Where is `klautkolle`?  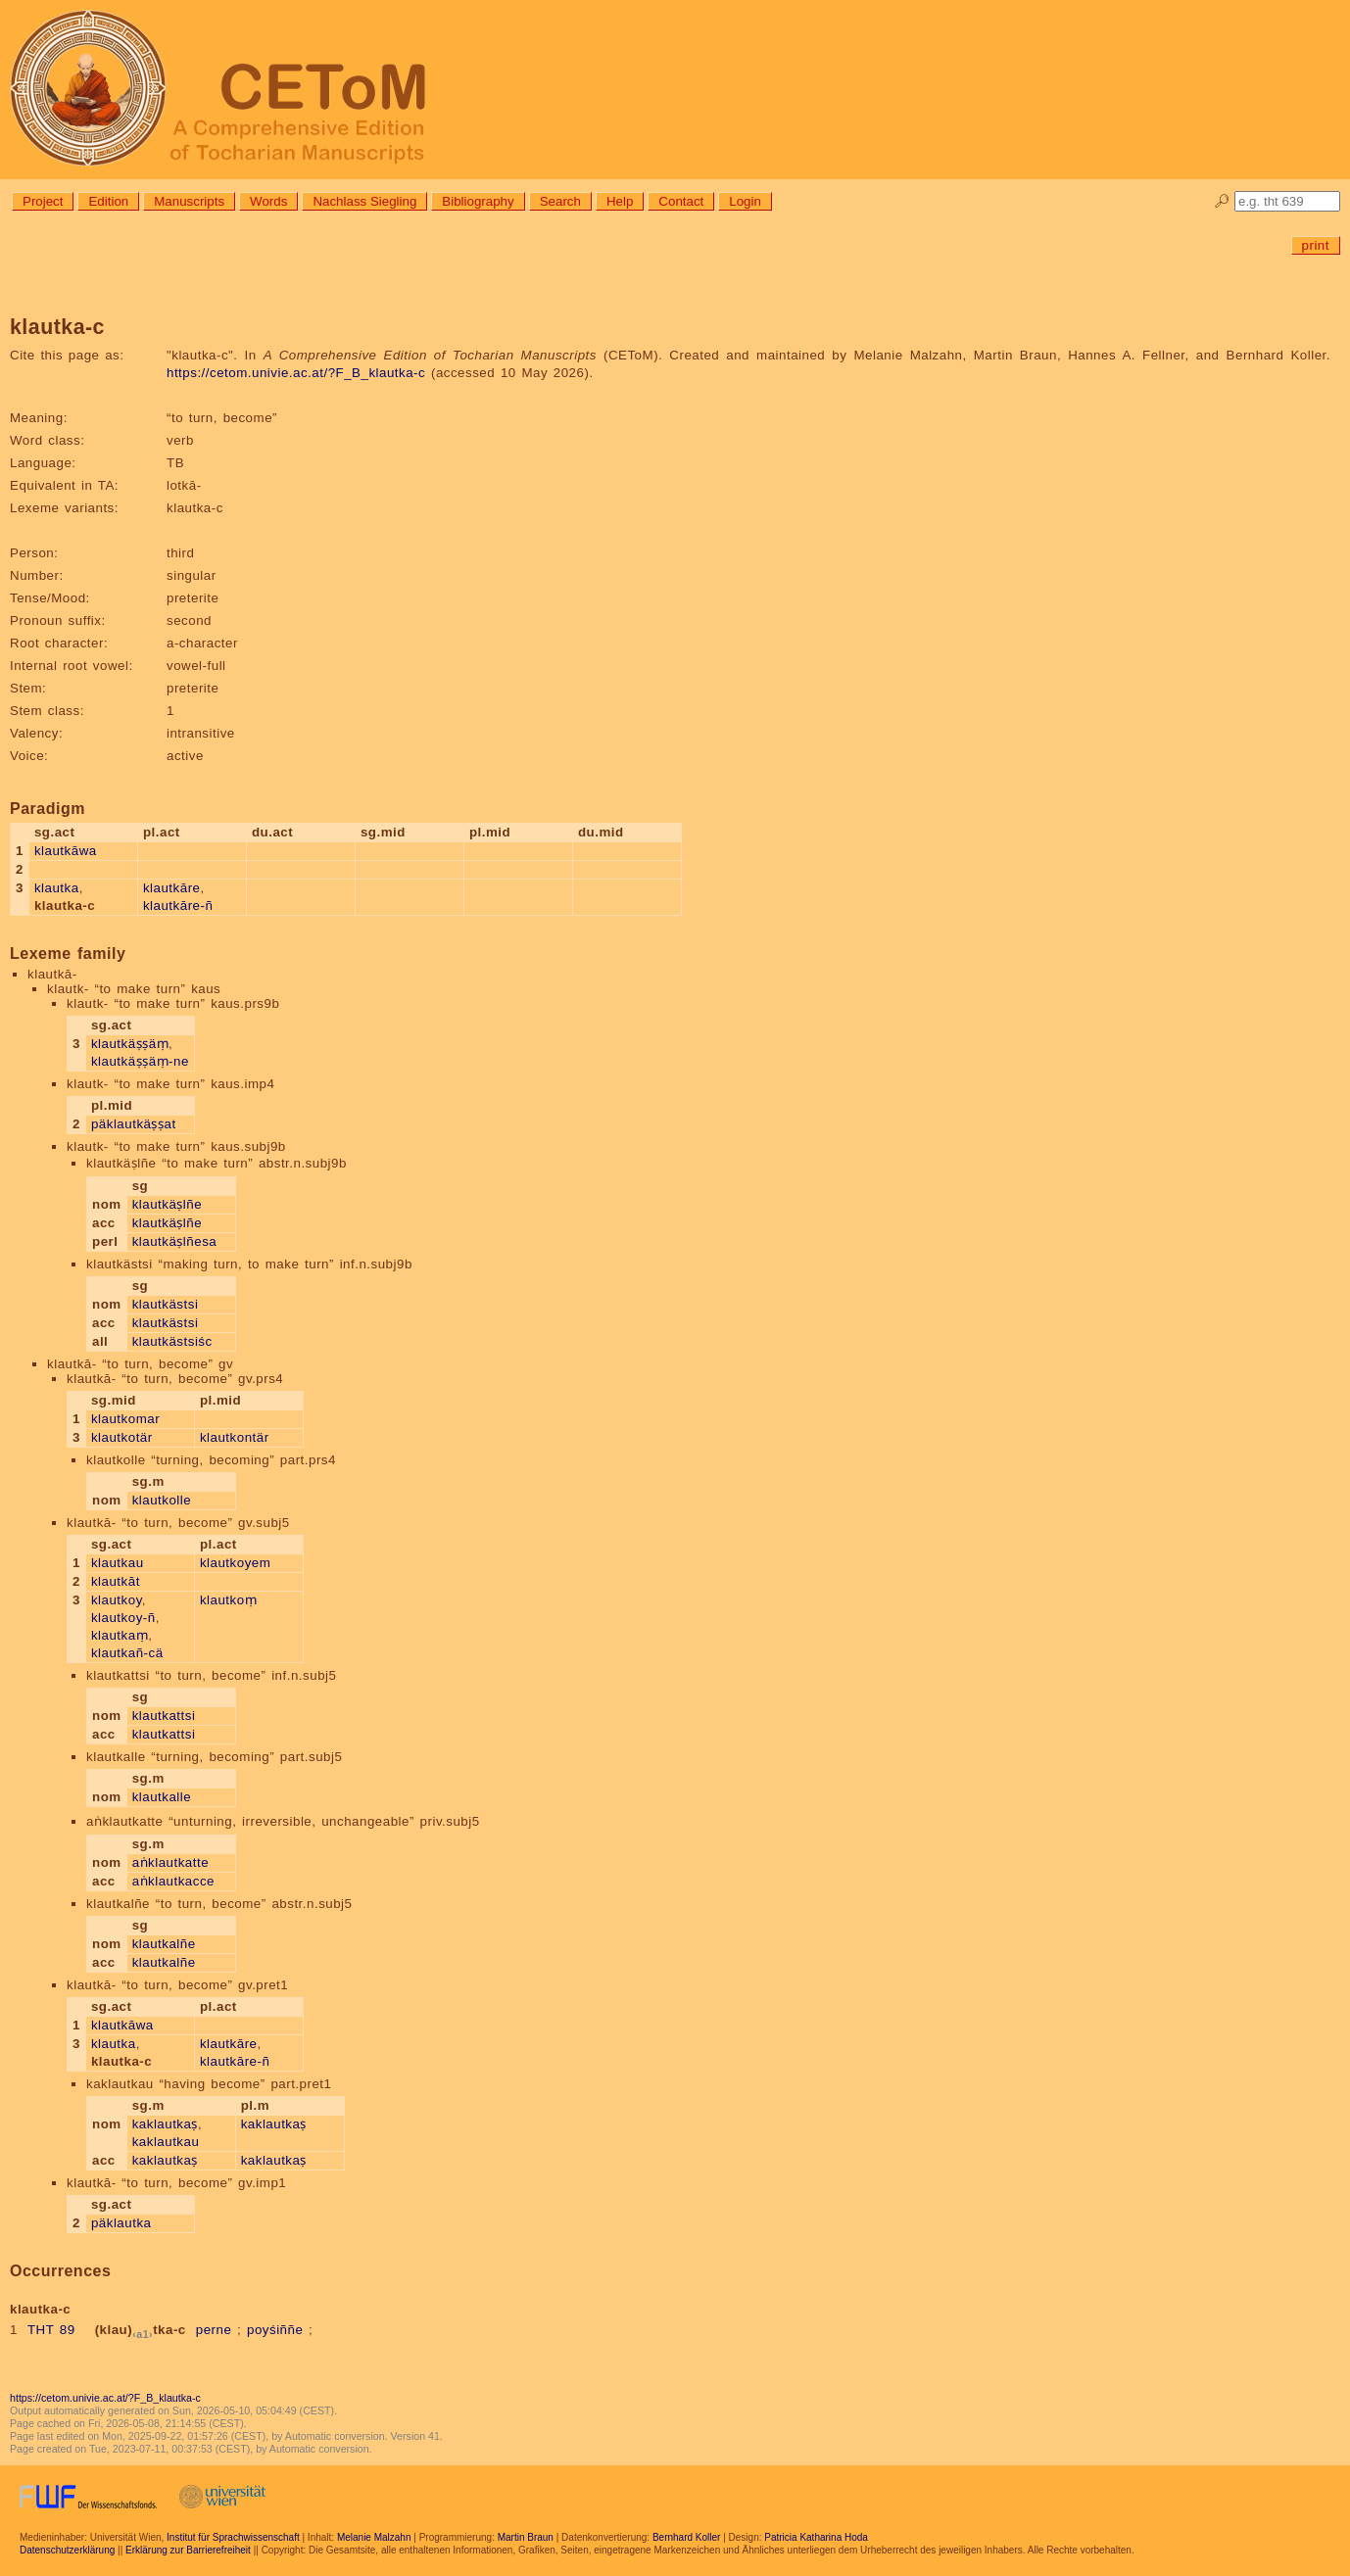
klautkolle is located at coordinates (162, 1500).